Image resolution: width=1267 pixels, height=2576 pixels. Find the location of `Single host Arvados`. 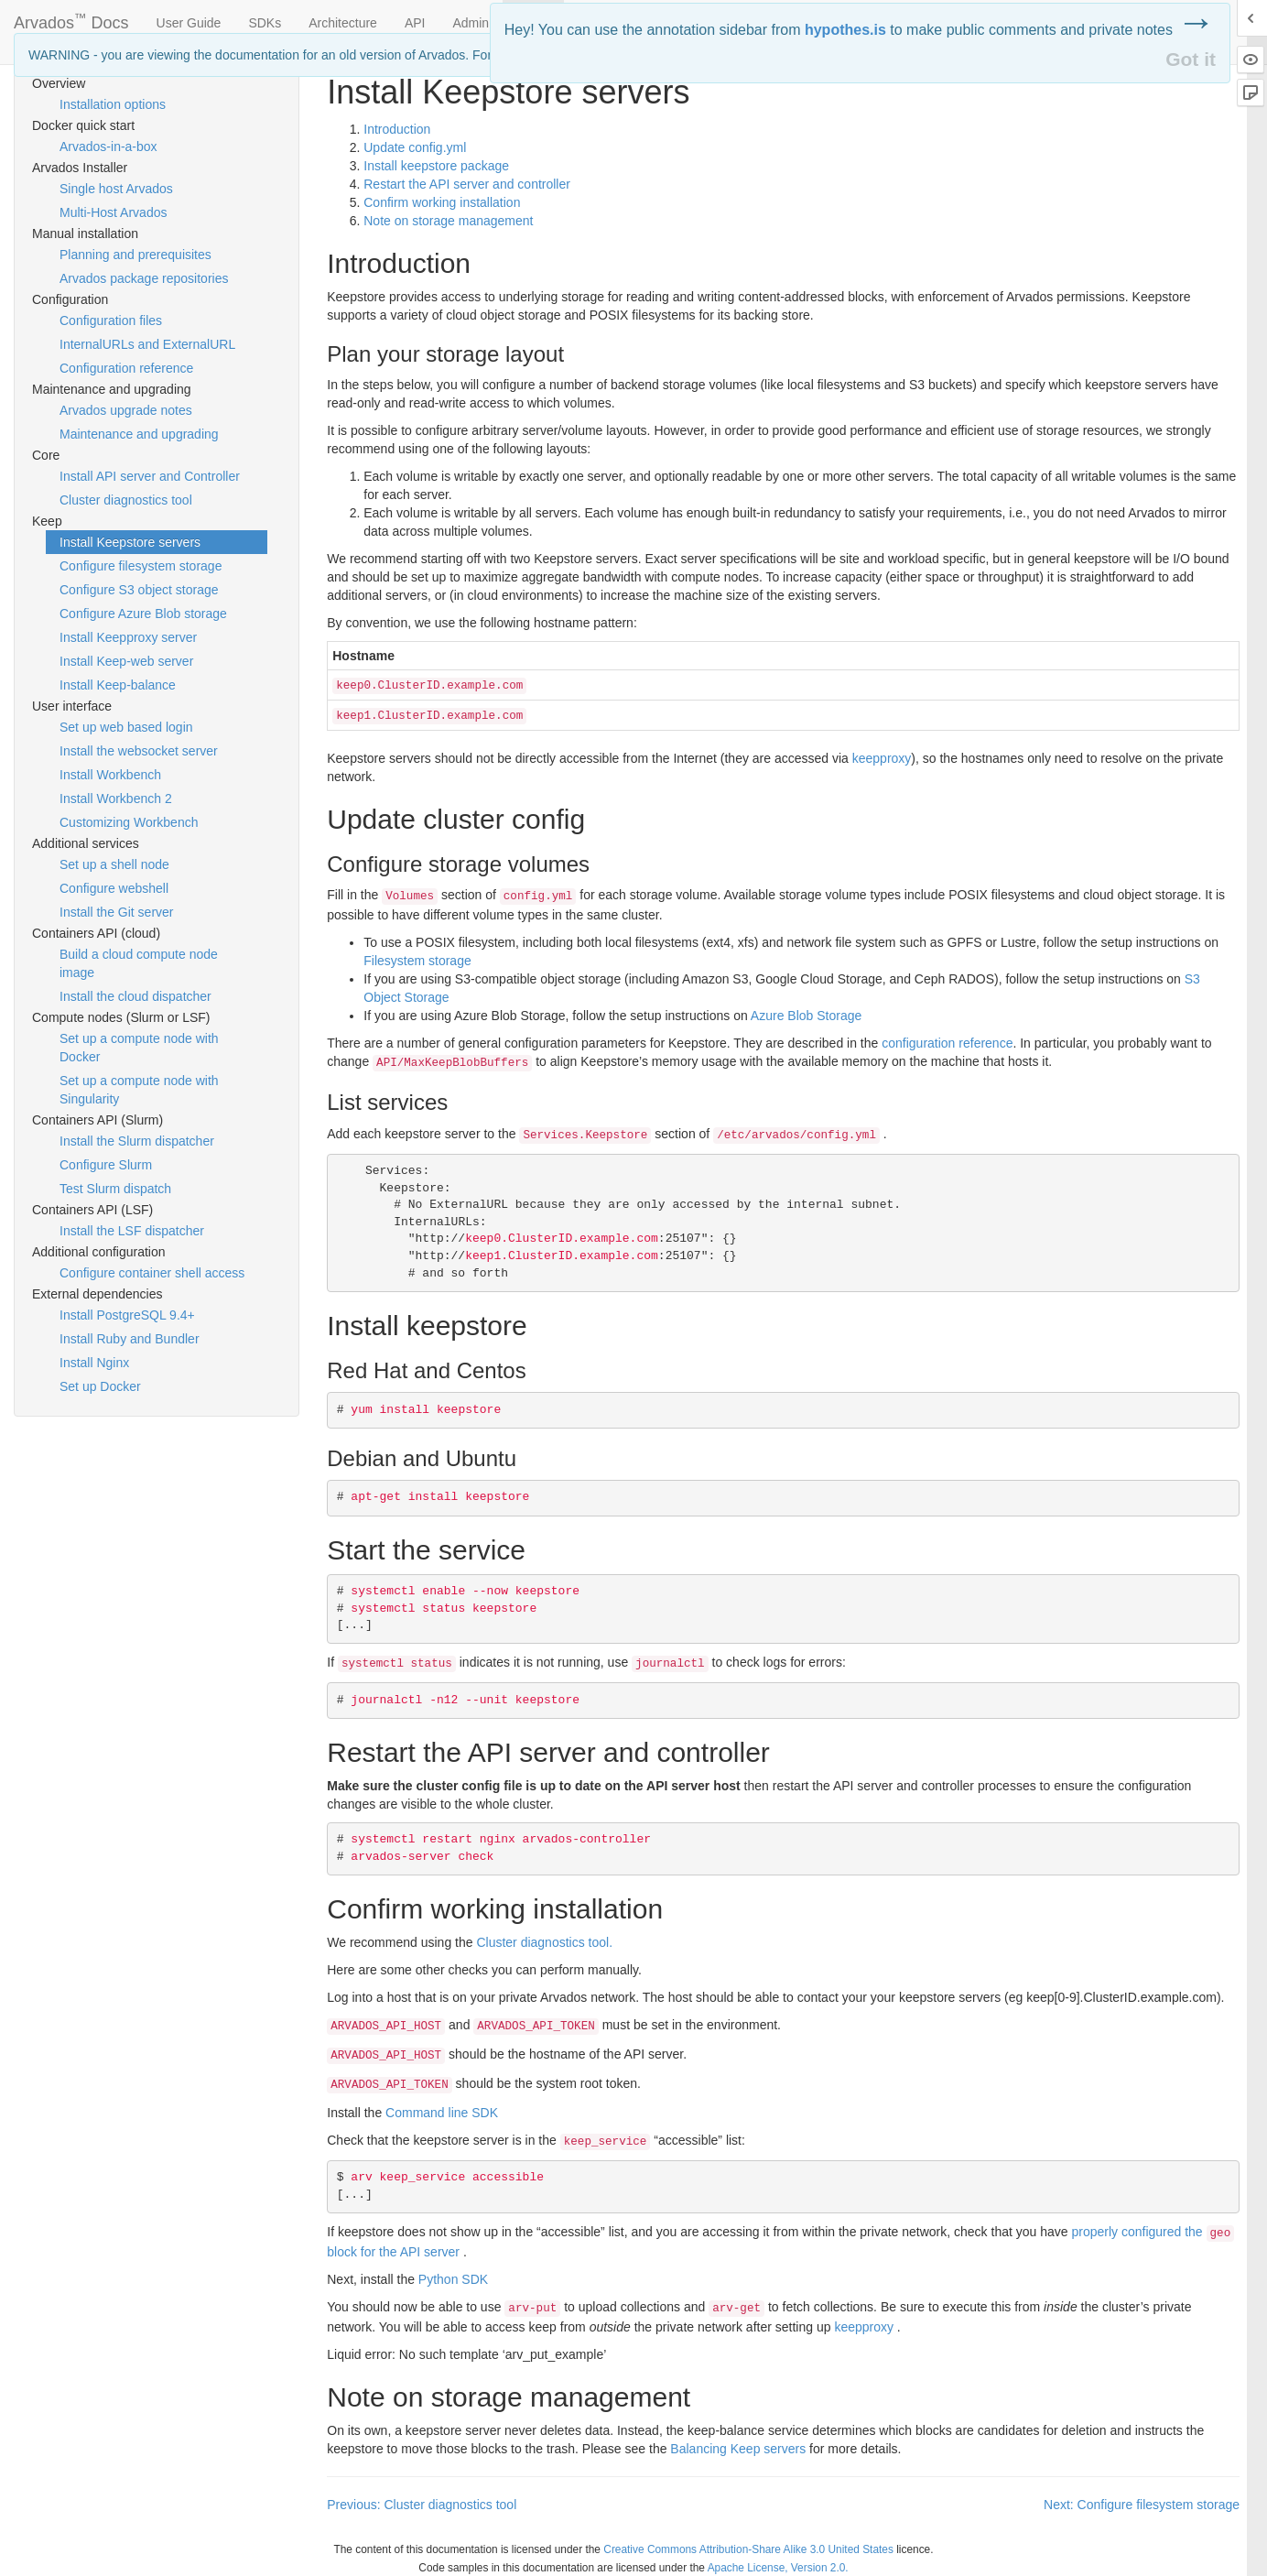

Single host Arvados is located at coordinates (116, 188).